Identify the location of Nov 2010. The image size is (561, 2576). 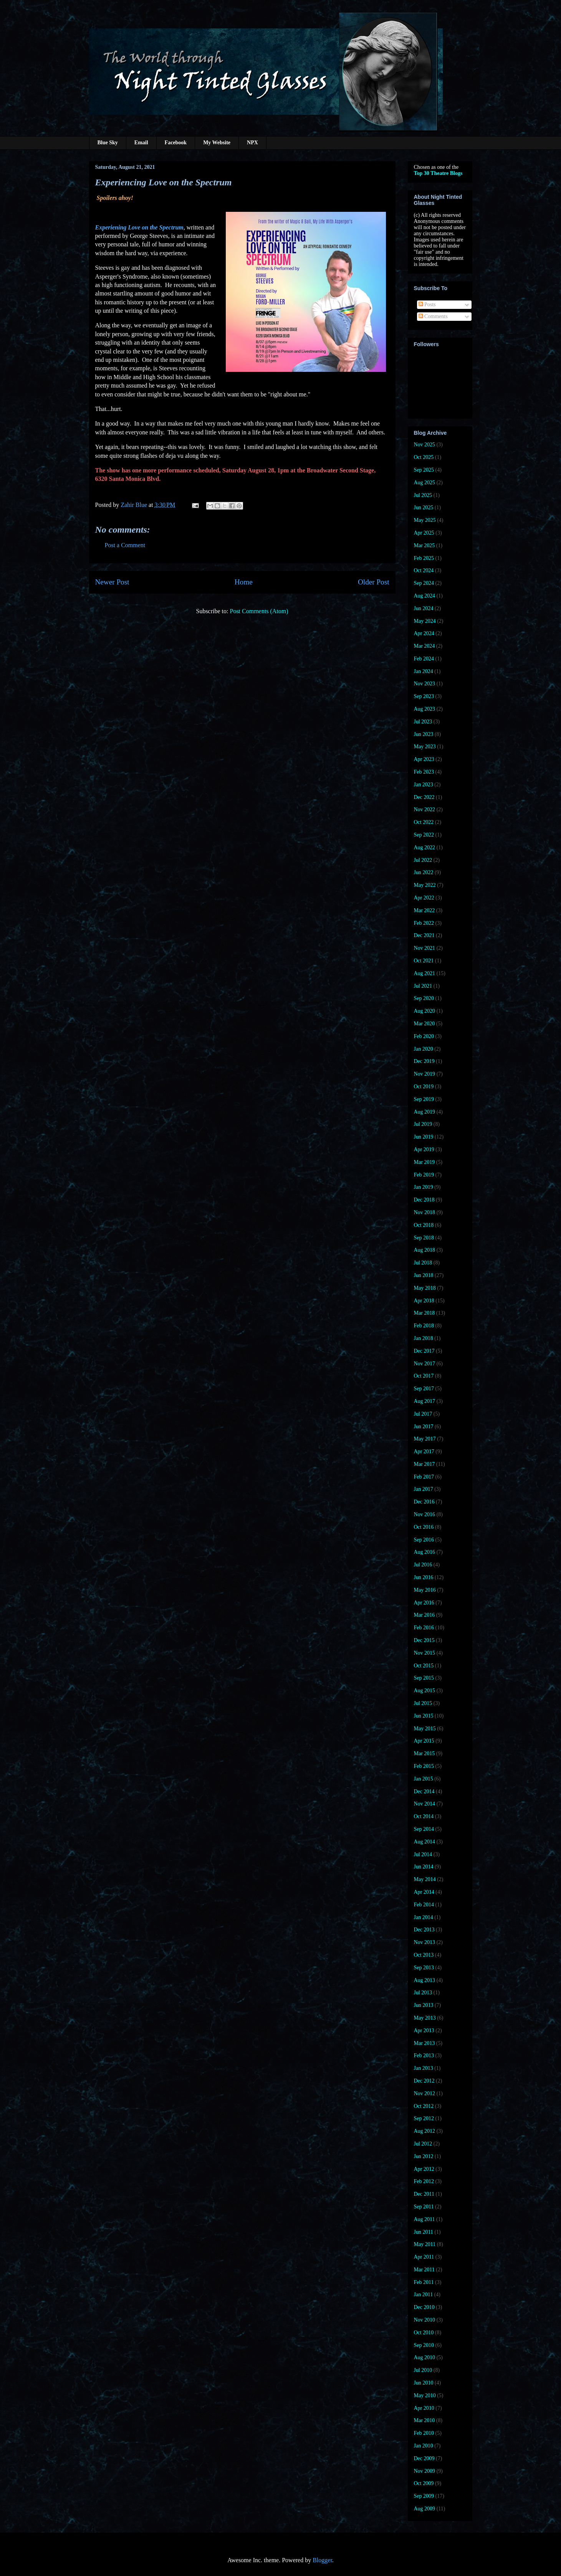
(424, 2320).